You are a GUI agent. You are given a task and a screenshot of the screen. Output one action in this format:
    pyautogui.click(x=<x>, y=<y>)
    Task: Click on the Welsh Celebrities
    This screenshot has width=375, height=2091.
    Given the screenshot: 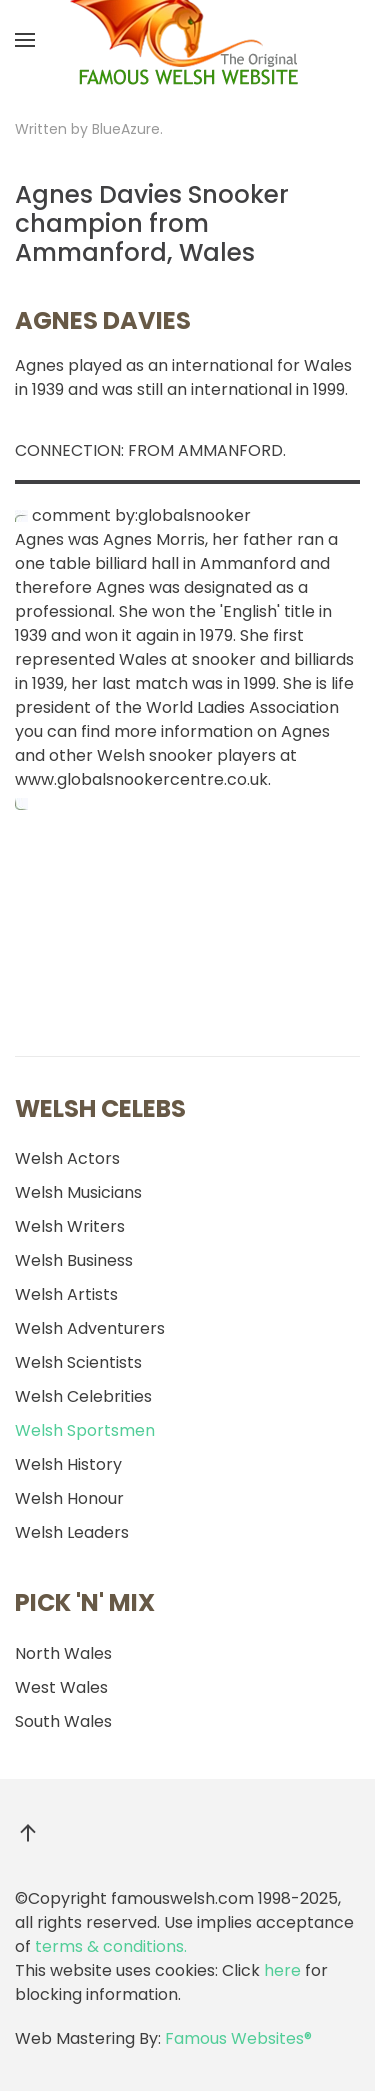 What is the action you would take?
    pyautogui.click(x=83, y=1396)
    